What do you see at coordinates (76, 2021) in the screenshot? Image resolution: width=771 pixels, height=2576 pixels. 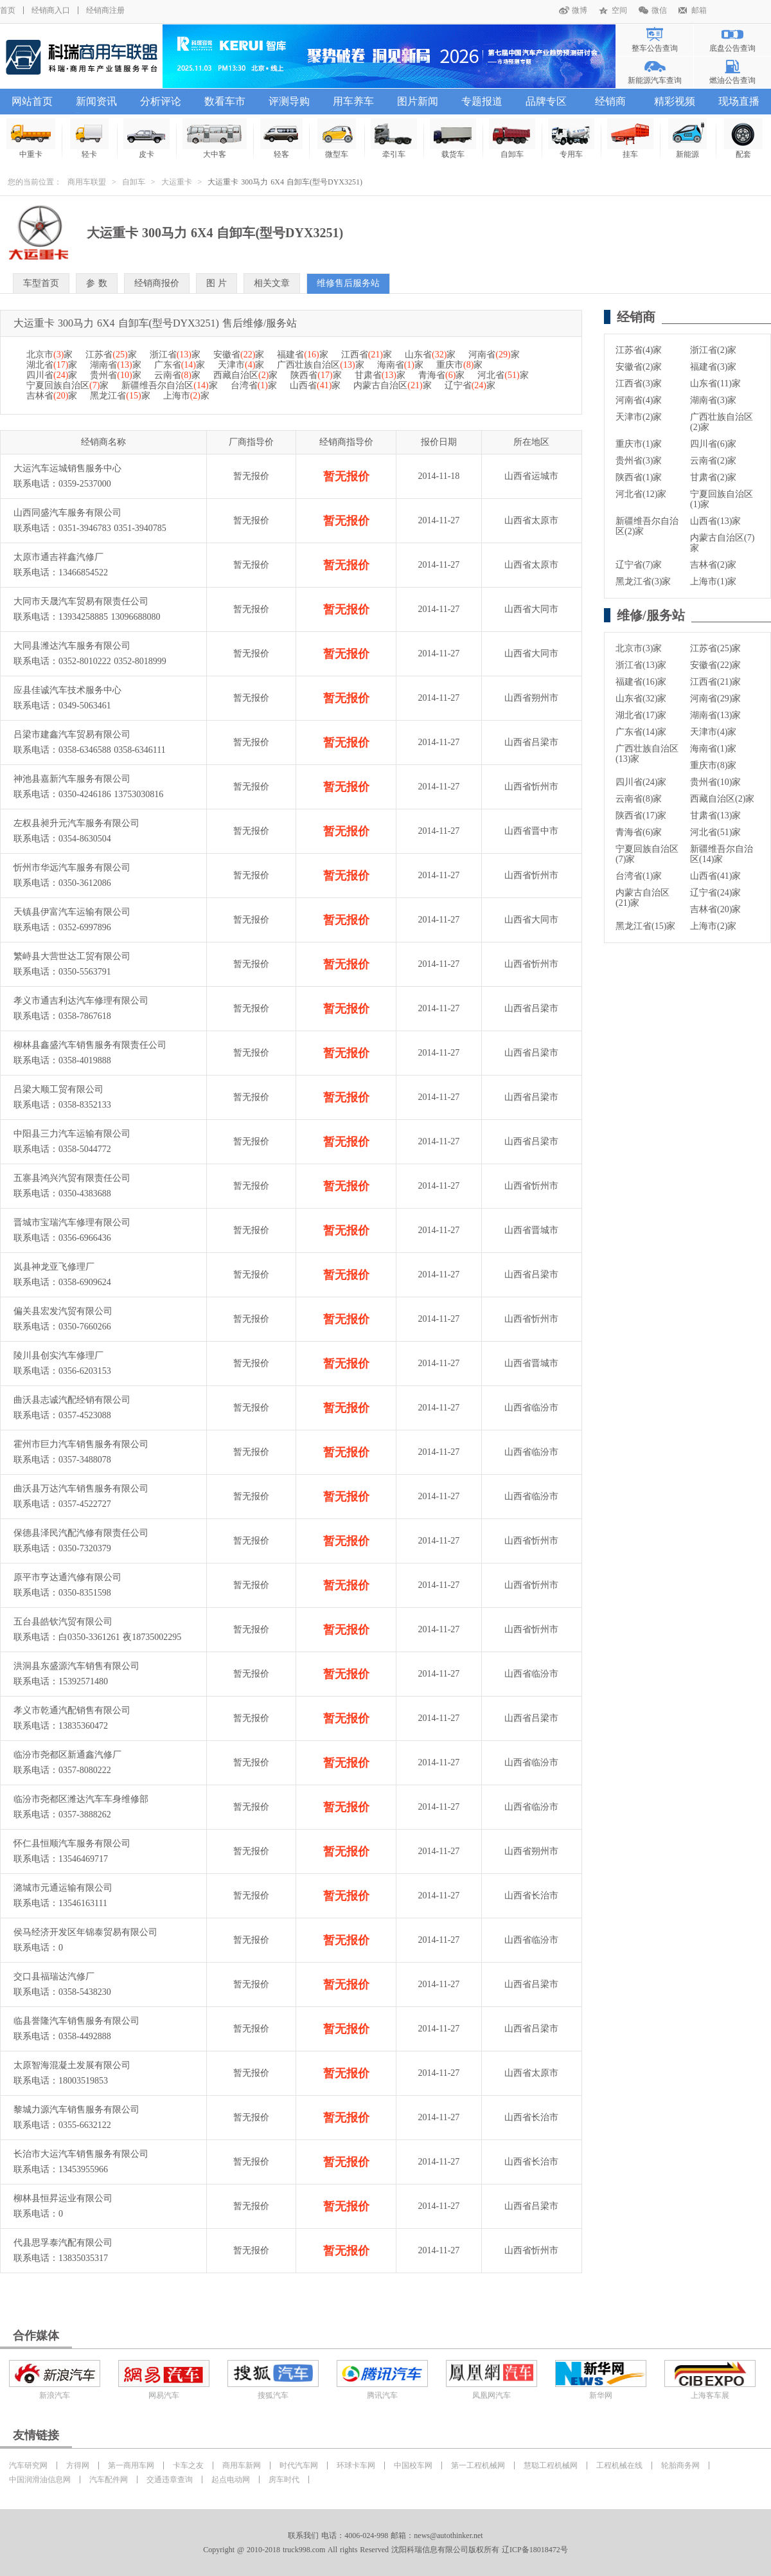 I see `临县誉隆汽车销售服务有限公司` at bounding box center [76, 2021].